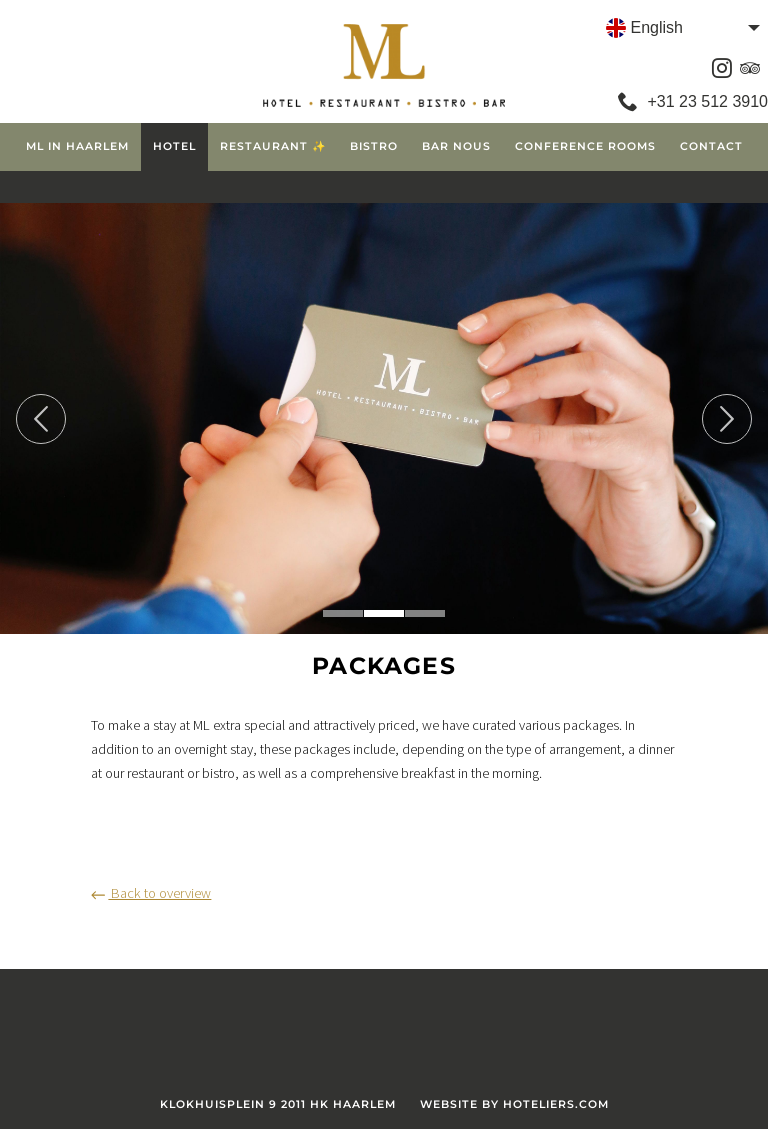 Image resolution: width=768 pixels, height=1129 pixels. I want to click on Hotel, so click(174, 146).